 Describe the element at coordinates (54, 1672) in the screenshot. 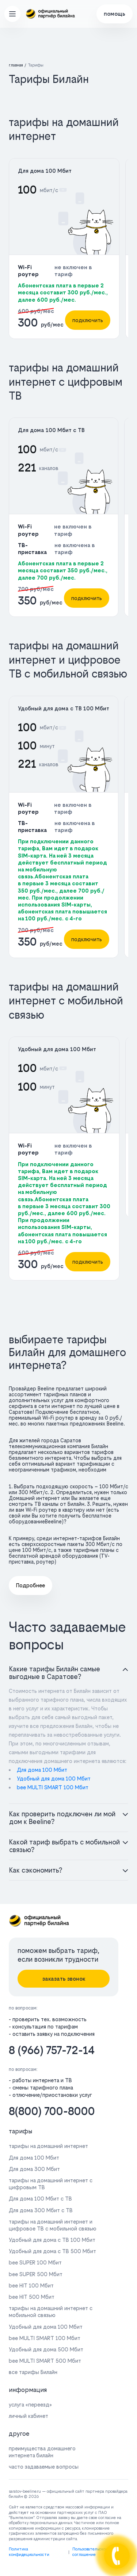

I see `Какие тарифы Билайн самые выгодные в Саратове?` at that location.